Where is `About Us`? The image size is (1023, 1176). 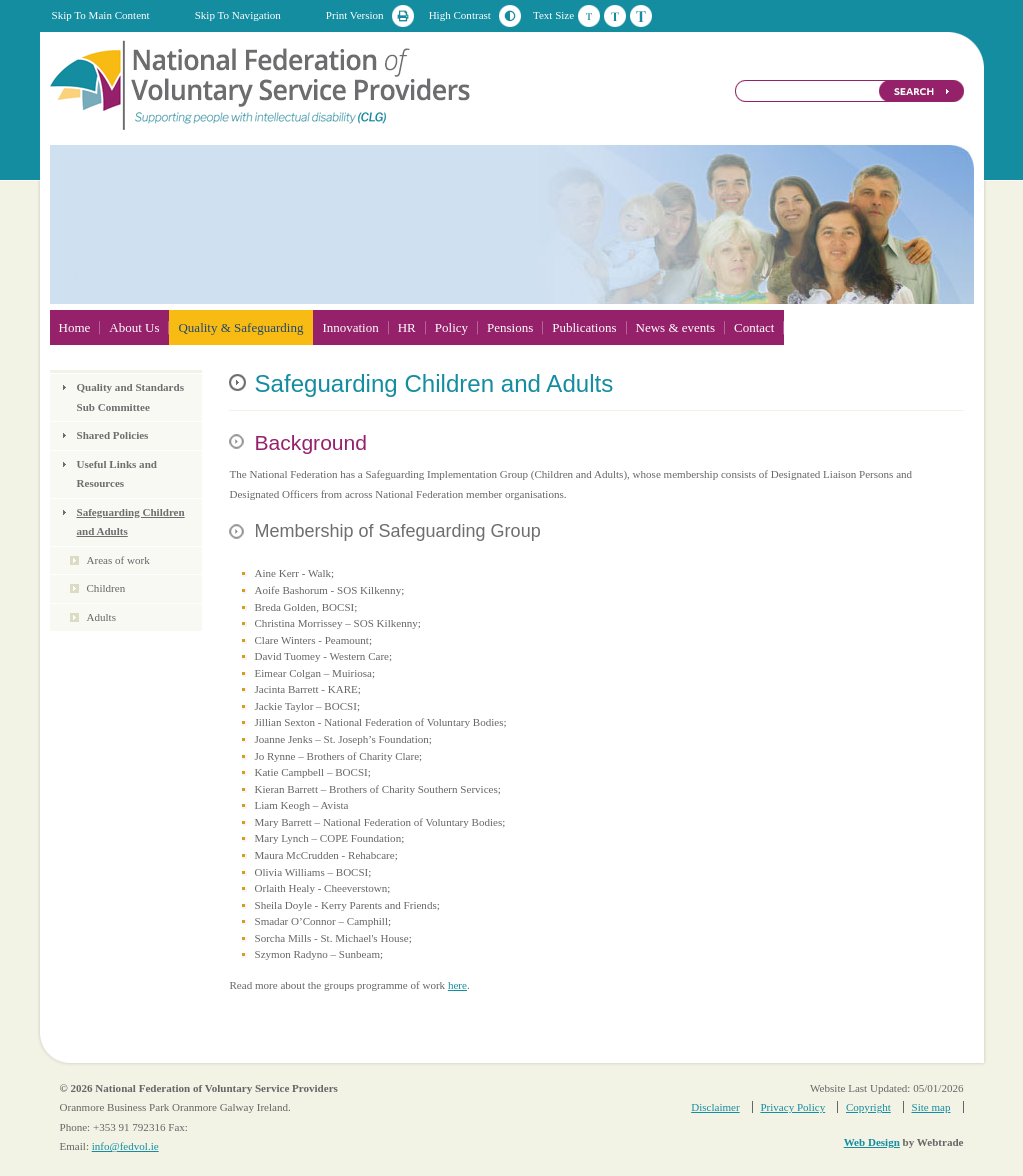 About Us is located at coordinates (134, 327).